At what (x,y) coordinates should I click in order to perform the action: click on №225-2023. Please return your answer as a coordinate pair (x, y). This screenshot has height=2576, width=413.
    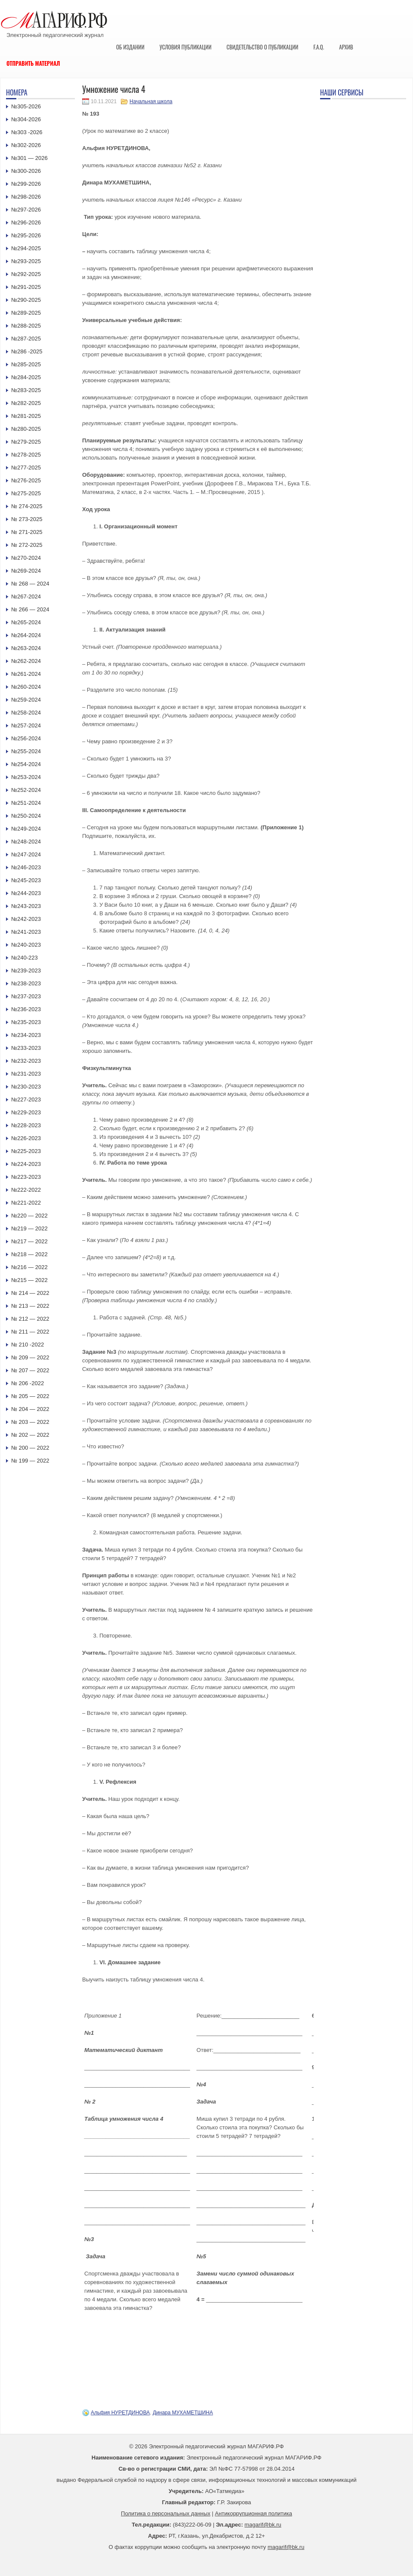
    Looking at the image, I should click on (26, 1151).